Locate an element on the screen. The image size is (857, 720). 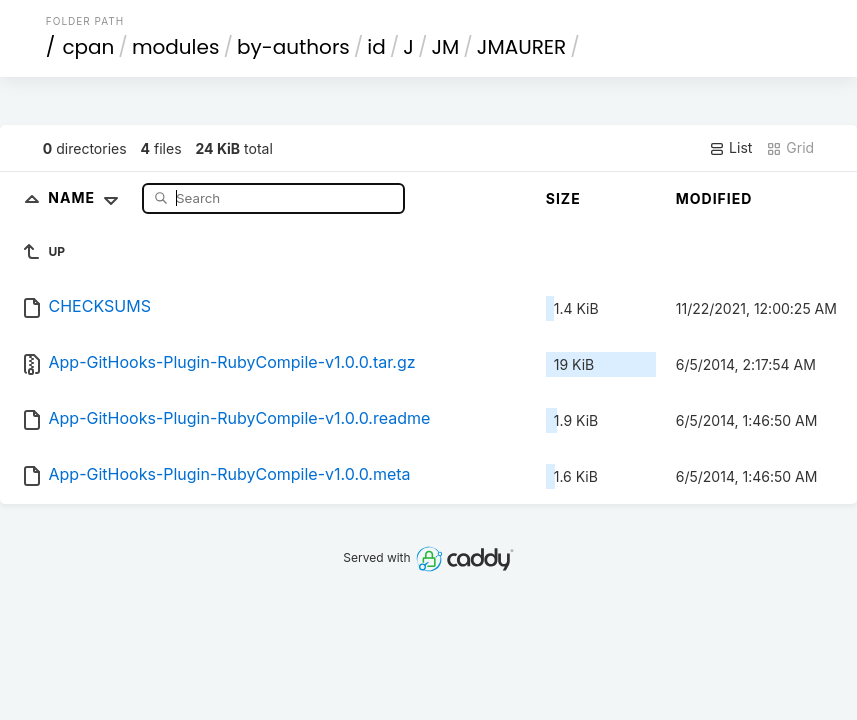
Grid is located at coordinates (790, 148).